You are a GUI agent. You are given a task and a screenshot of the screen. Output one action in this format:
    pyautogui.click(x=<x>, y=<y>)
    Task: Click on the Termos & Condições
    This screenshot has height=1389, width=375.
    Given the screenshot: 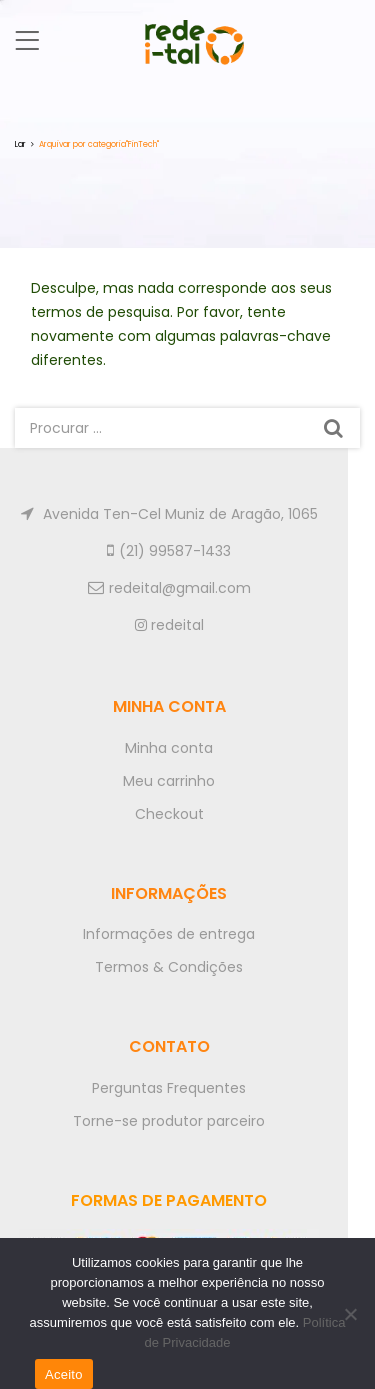 What is the action you would take?
    pyautogui.click(x=169, y=967)
    